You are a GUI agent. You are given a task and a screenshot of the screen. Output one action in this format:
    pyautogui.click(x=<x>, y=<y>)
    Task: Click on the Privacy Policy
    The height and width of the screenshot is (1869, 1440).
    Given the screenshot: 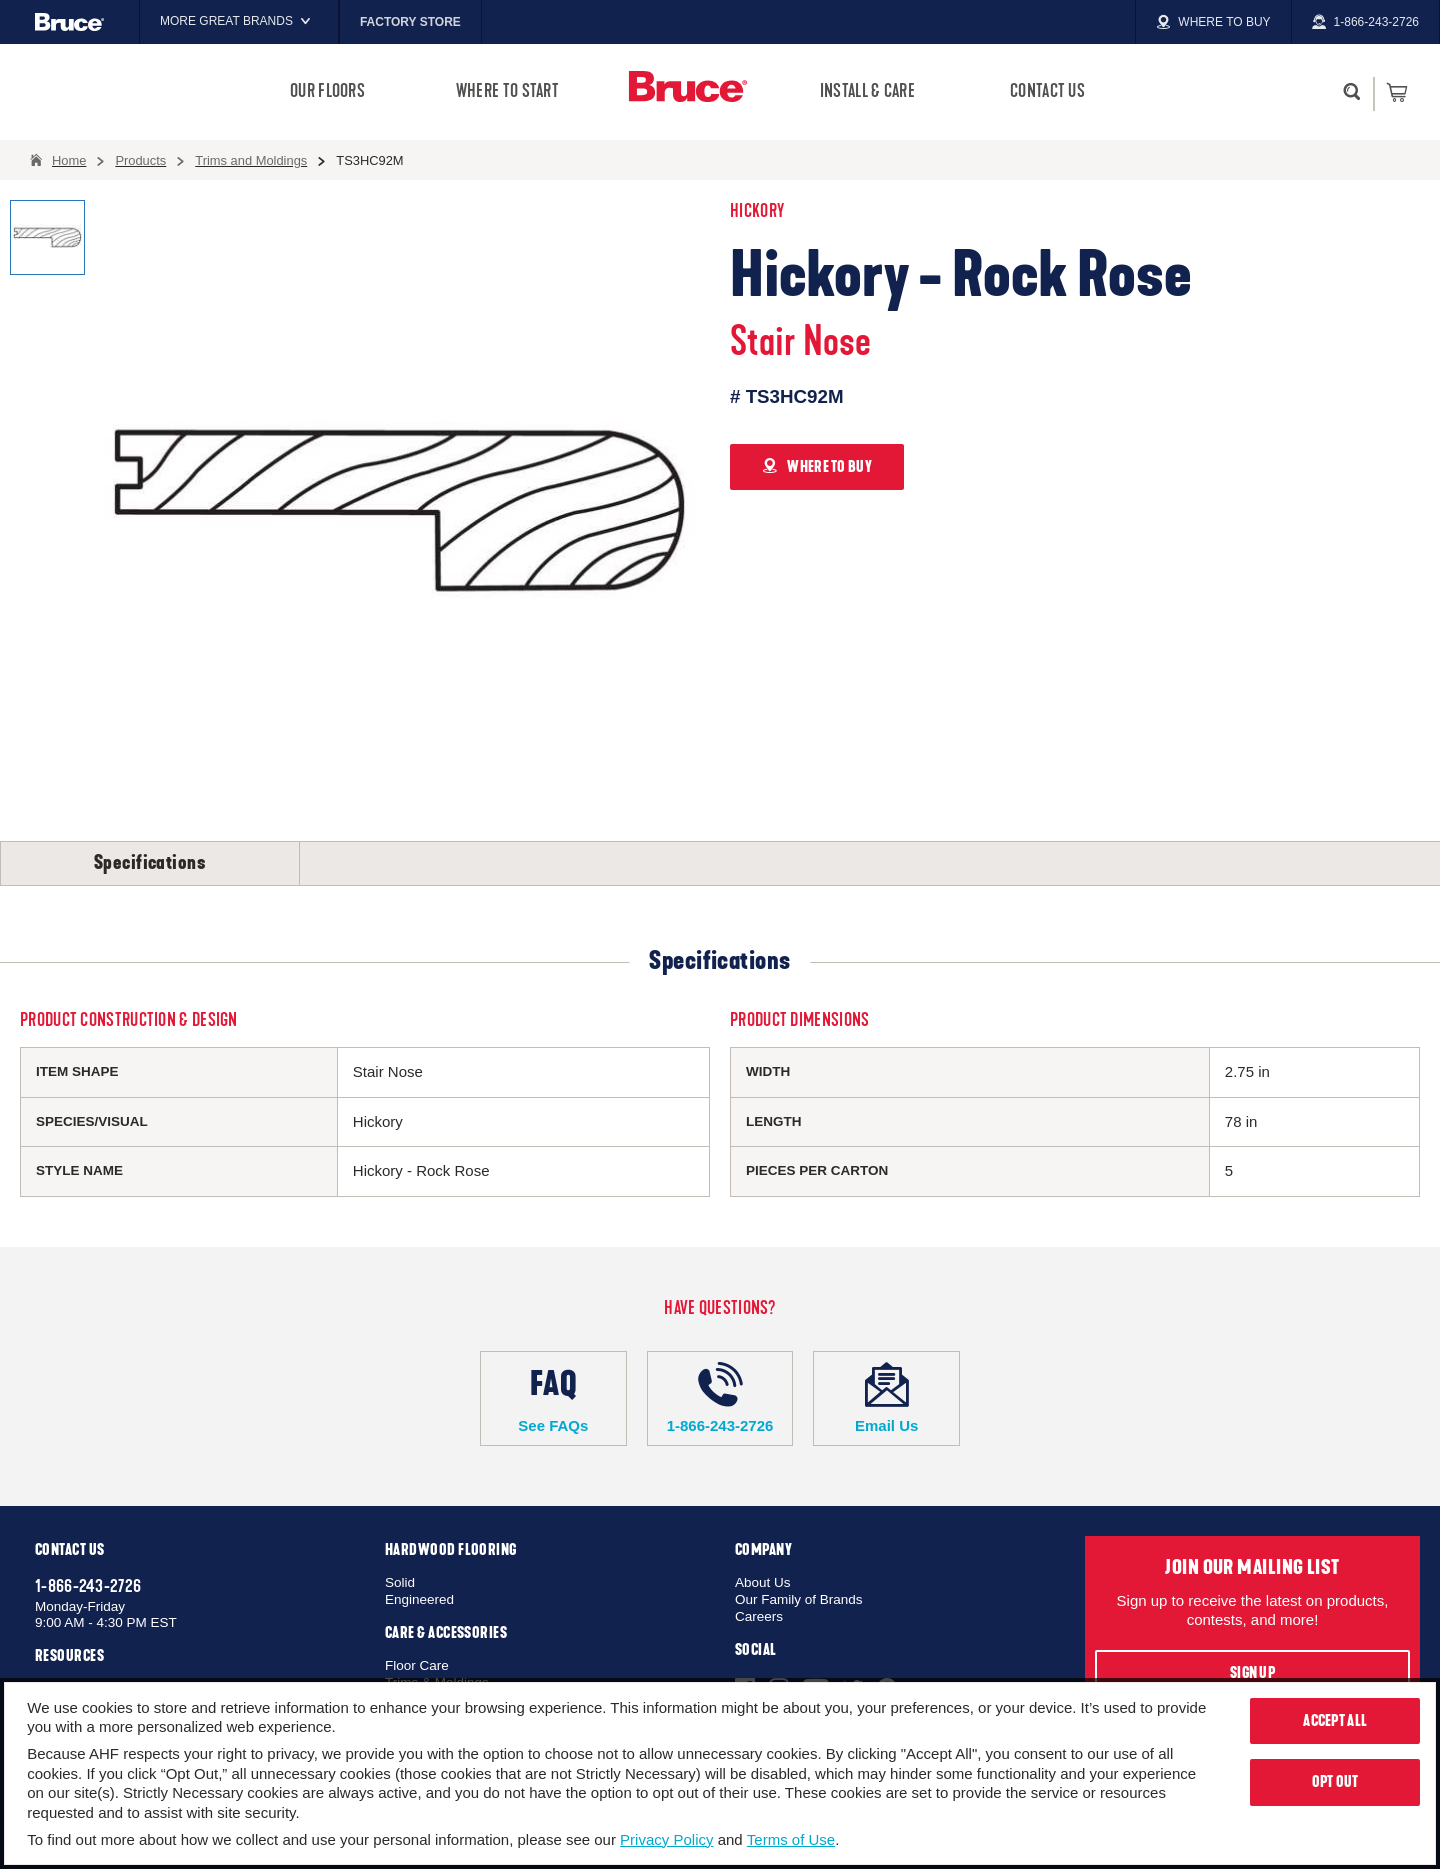 What is the action you would take?
    pyautogui.click(x=666, y=1839)
    